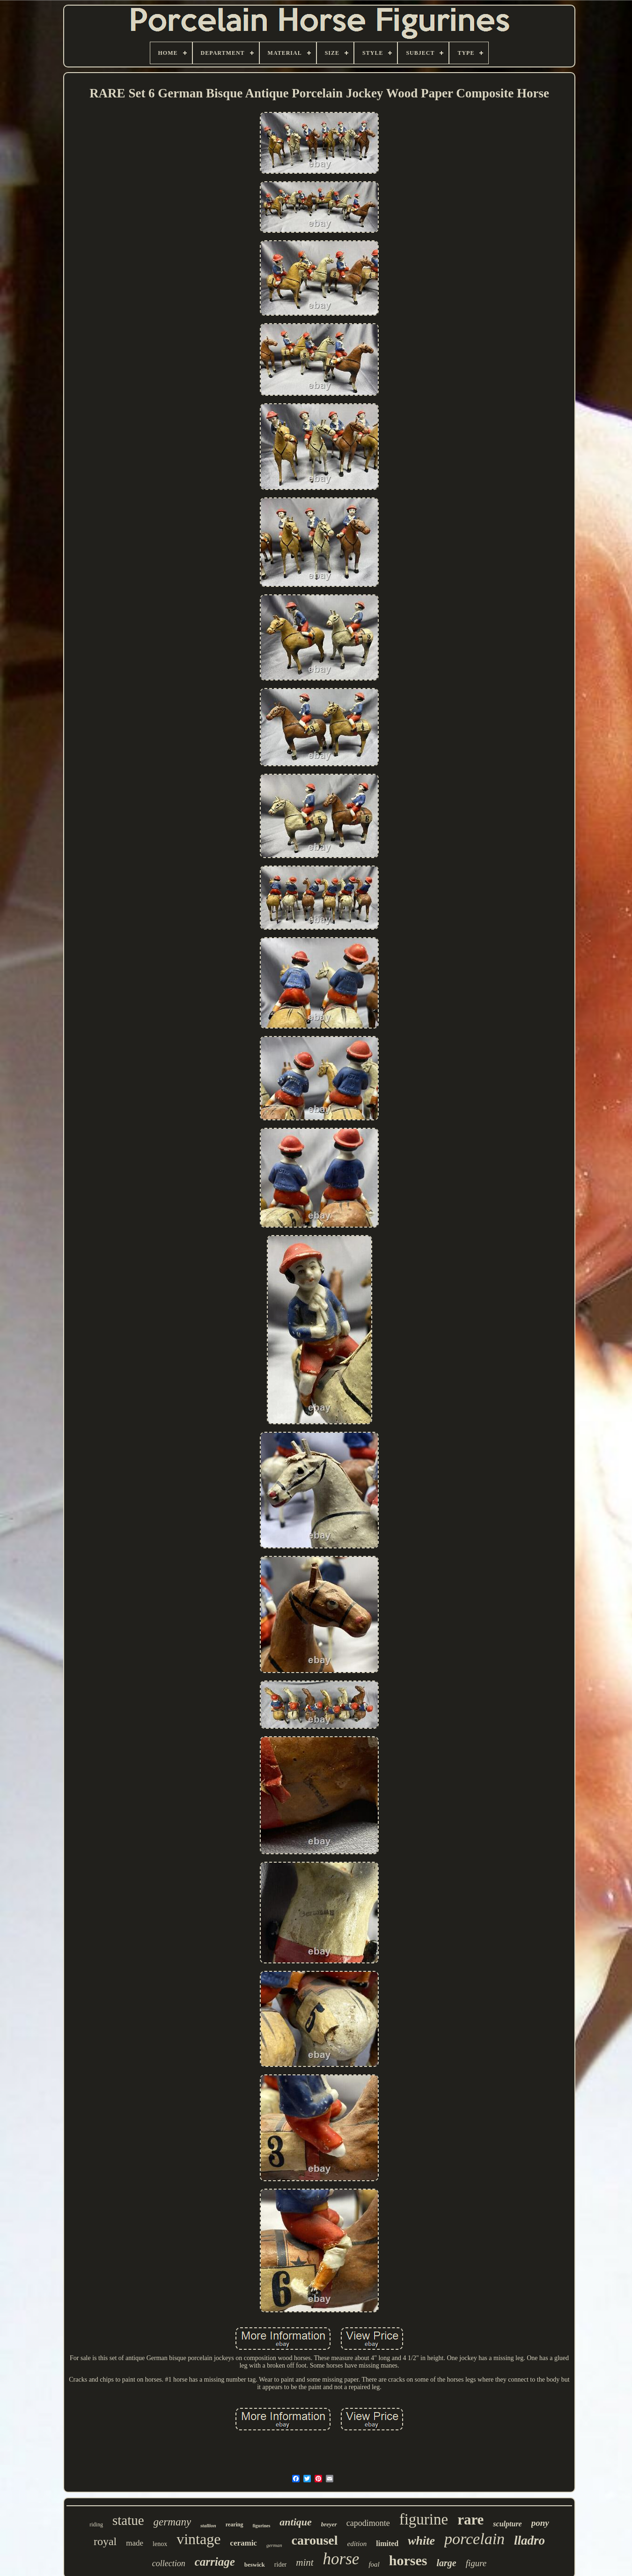  I want to click on breyer, so click(329, 2524).